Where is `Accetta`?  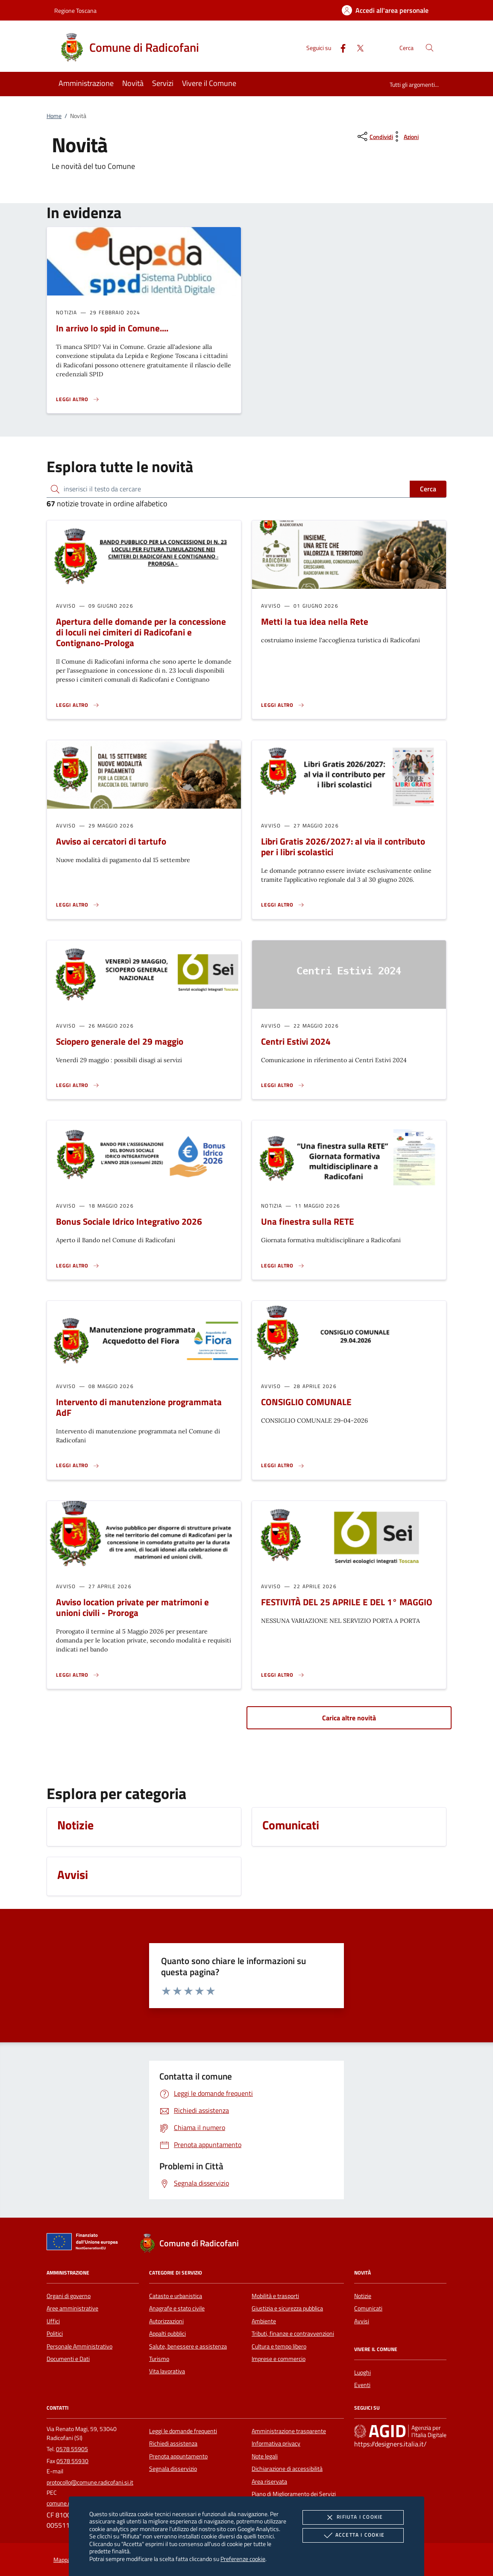
Accetta is located at coordinates (353, 2535).